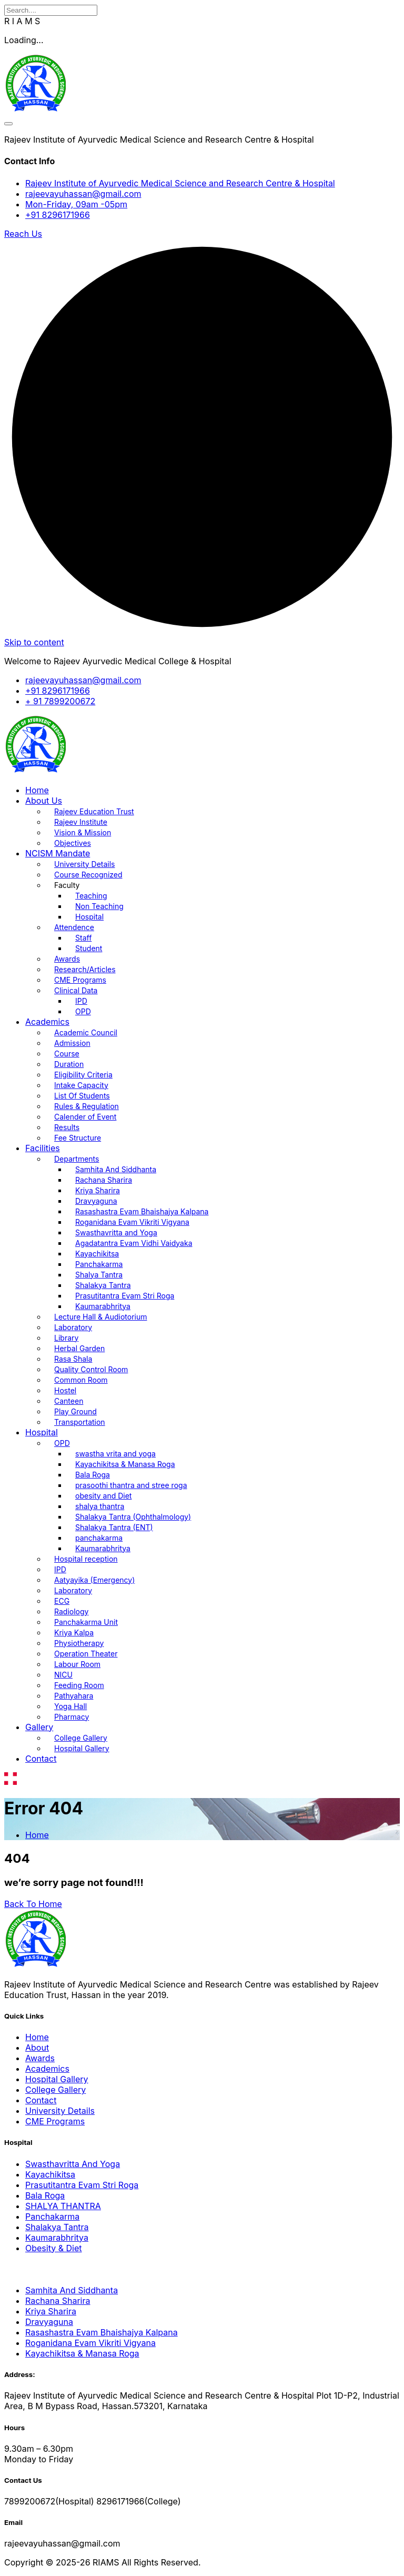 The image size is (404, 2576). What do you see at coordinates (86, 1653) in the screenshot?
I see `Operation Theater` at bounding box center [86, 1653].